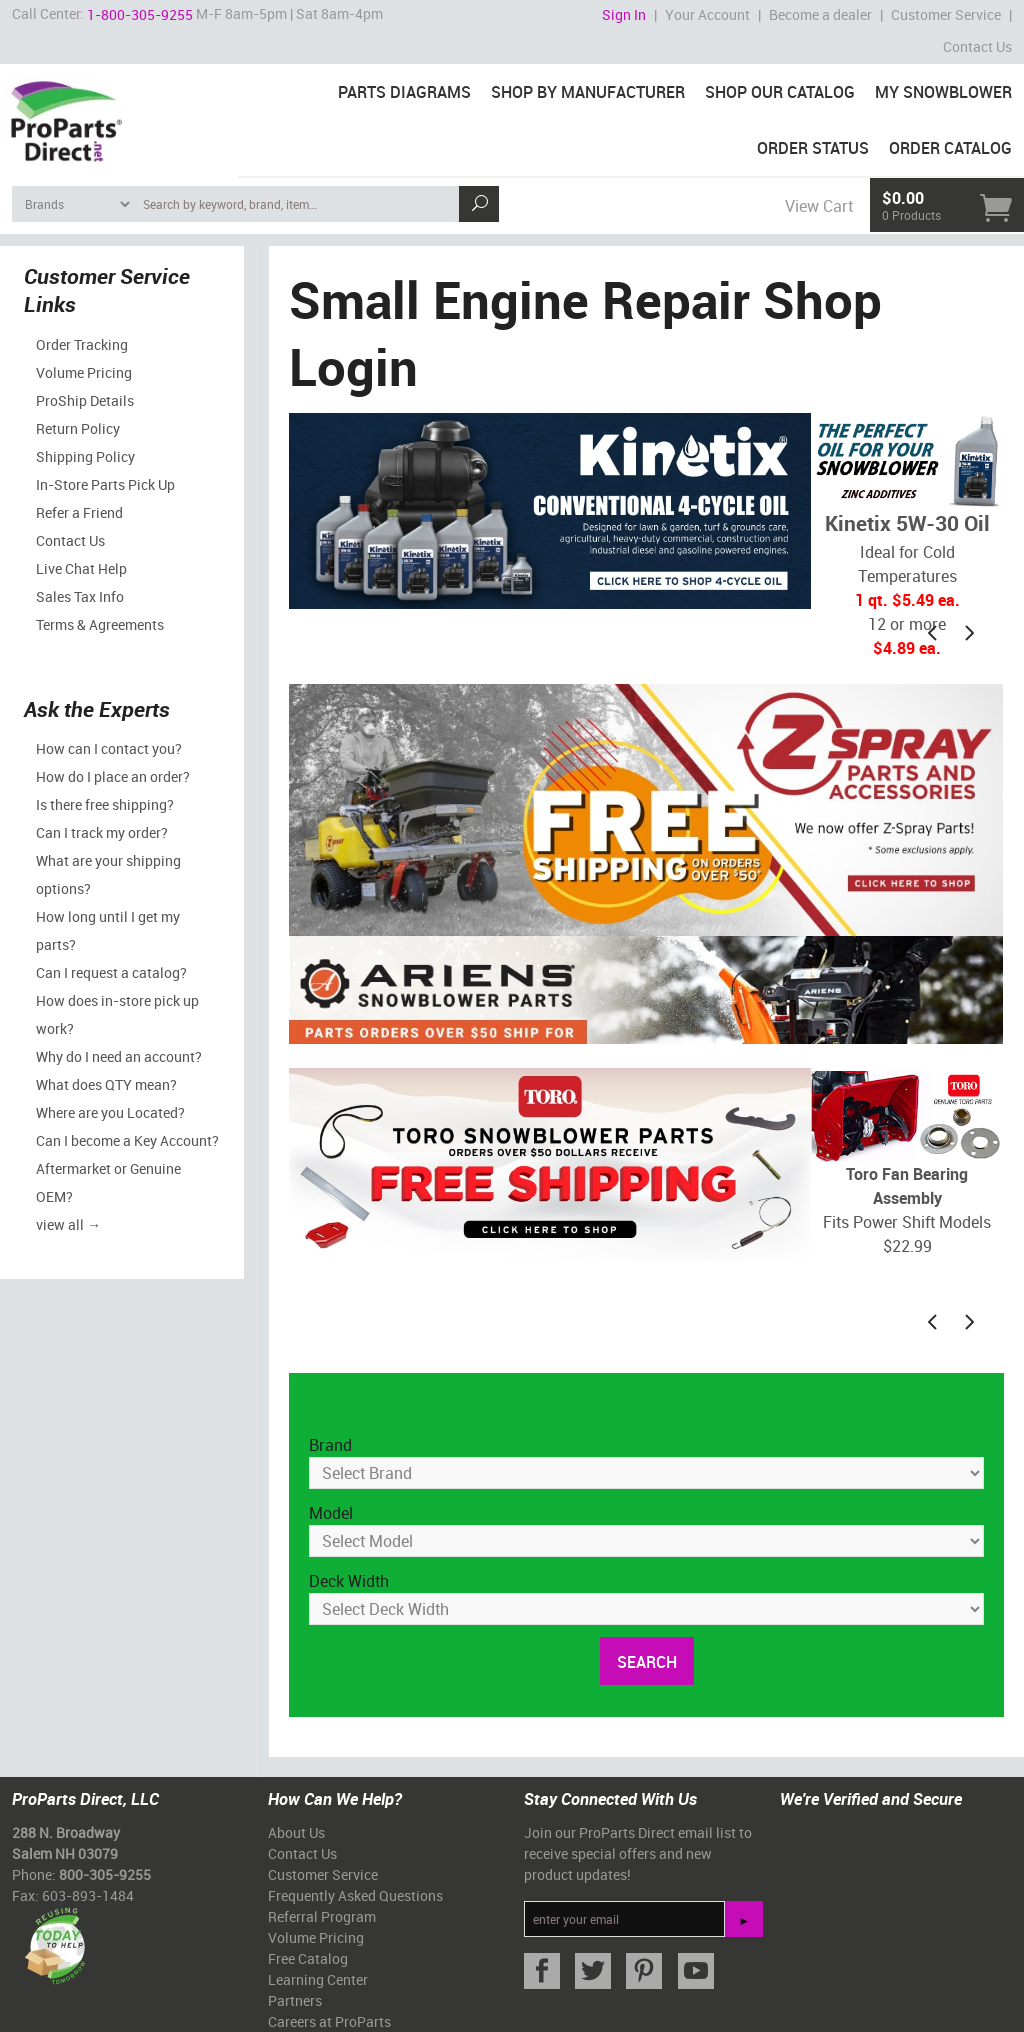 The width and height of the screenshot is (1024, 2032). I want to click on Careers at ProParts, so click(329, 2021).